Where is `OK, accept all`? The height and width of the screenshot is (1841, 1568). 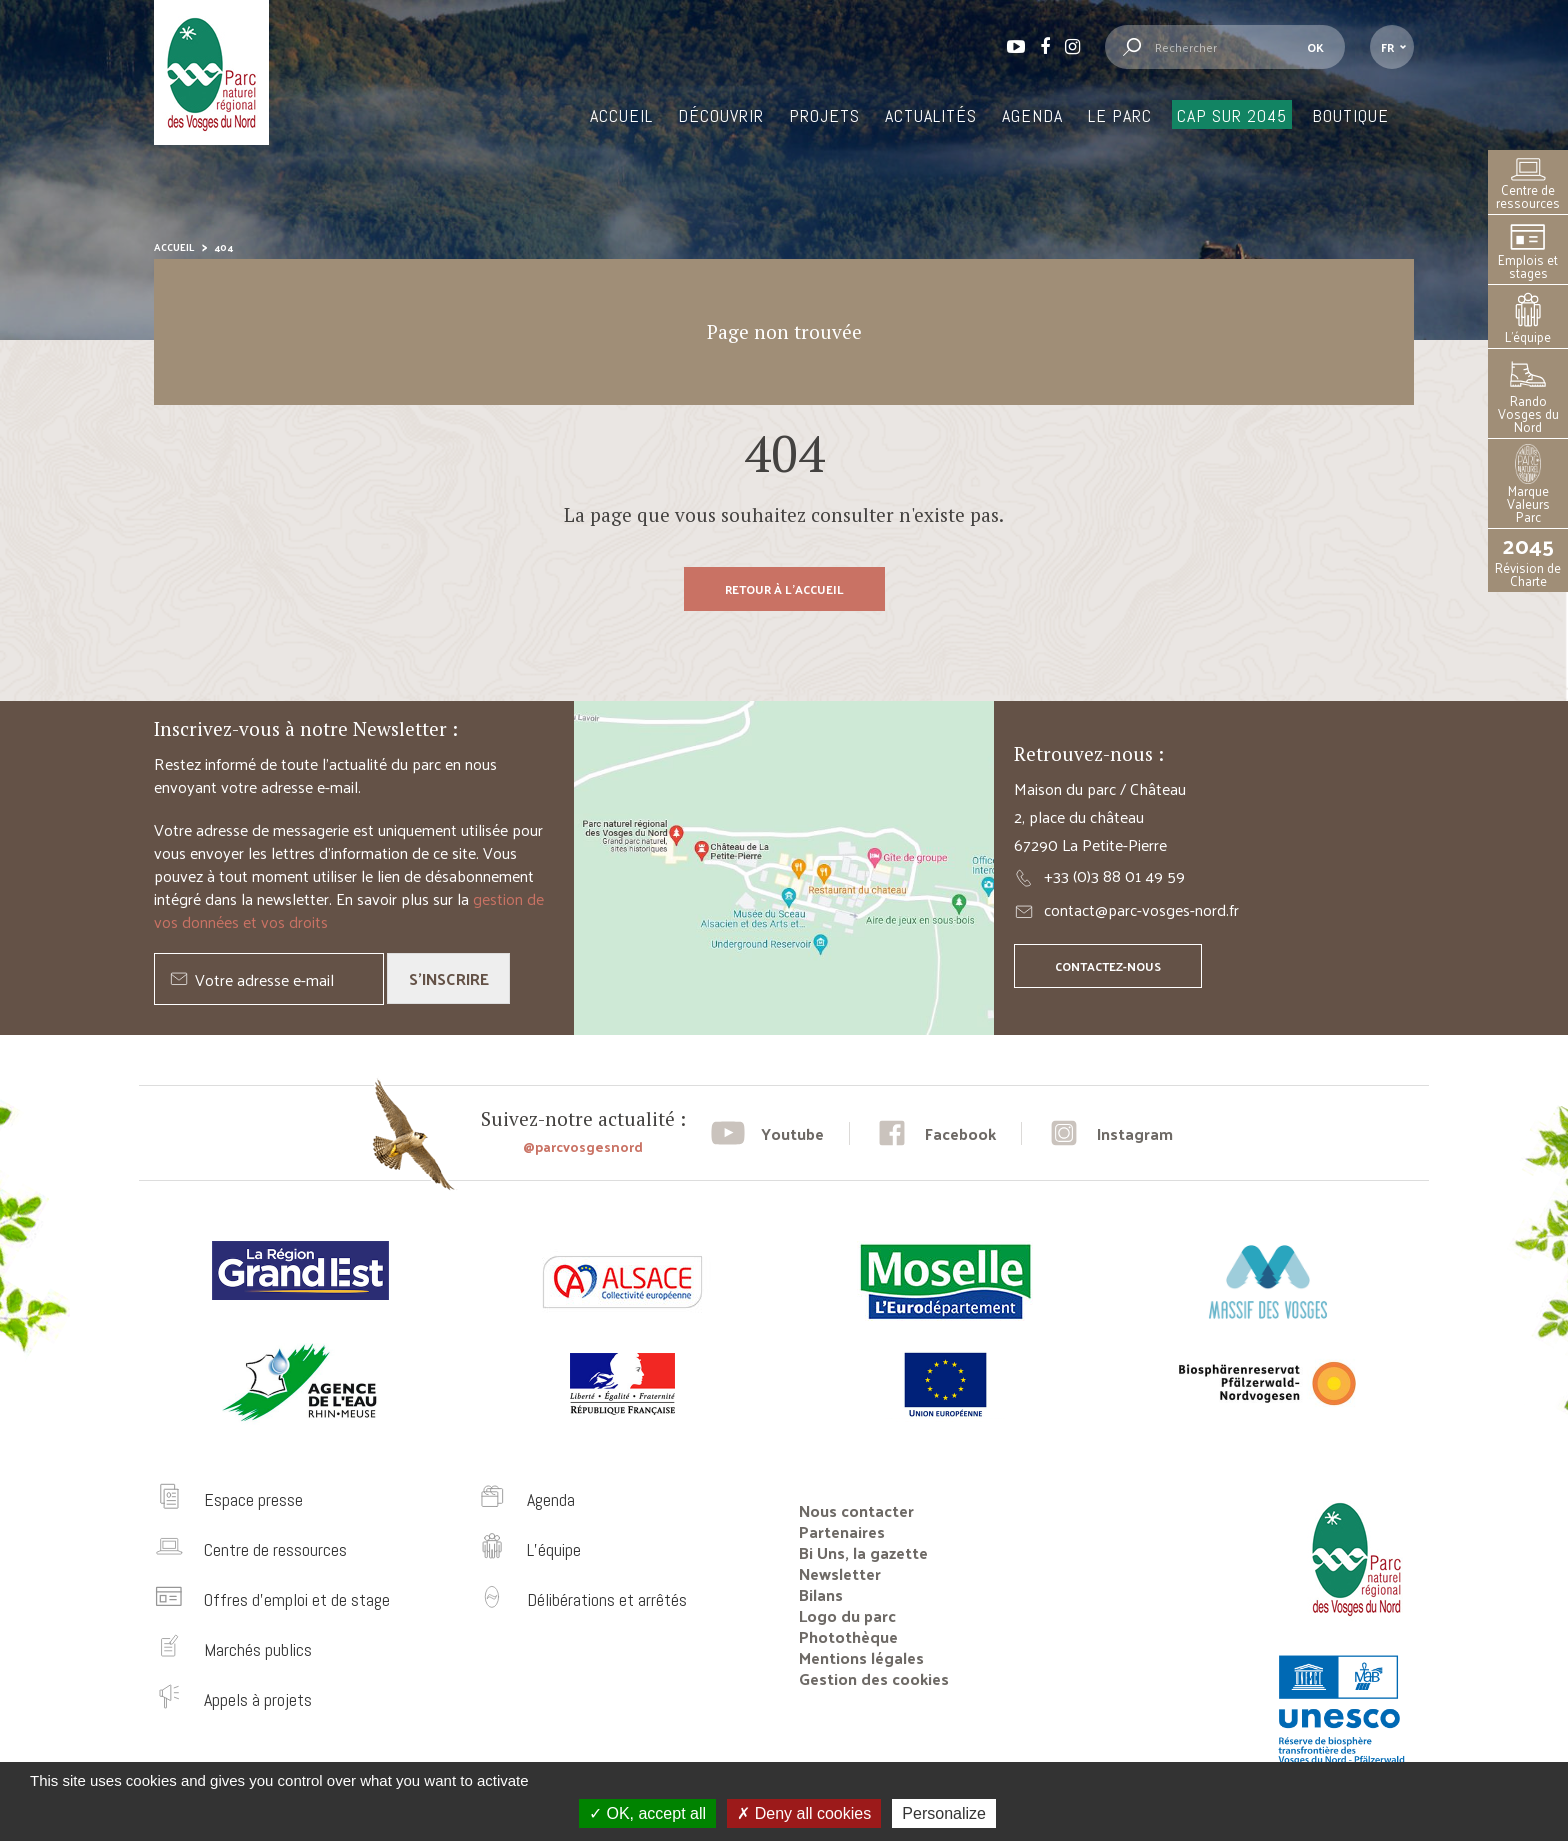
OK, accept all is located at coordinates (647, 1813).